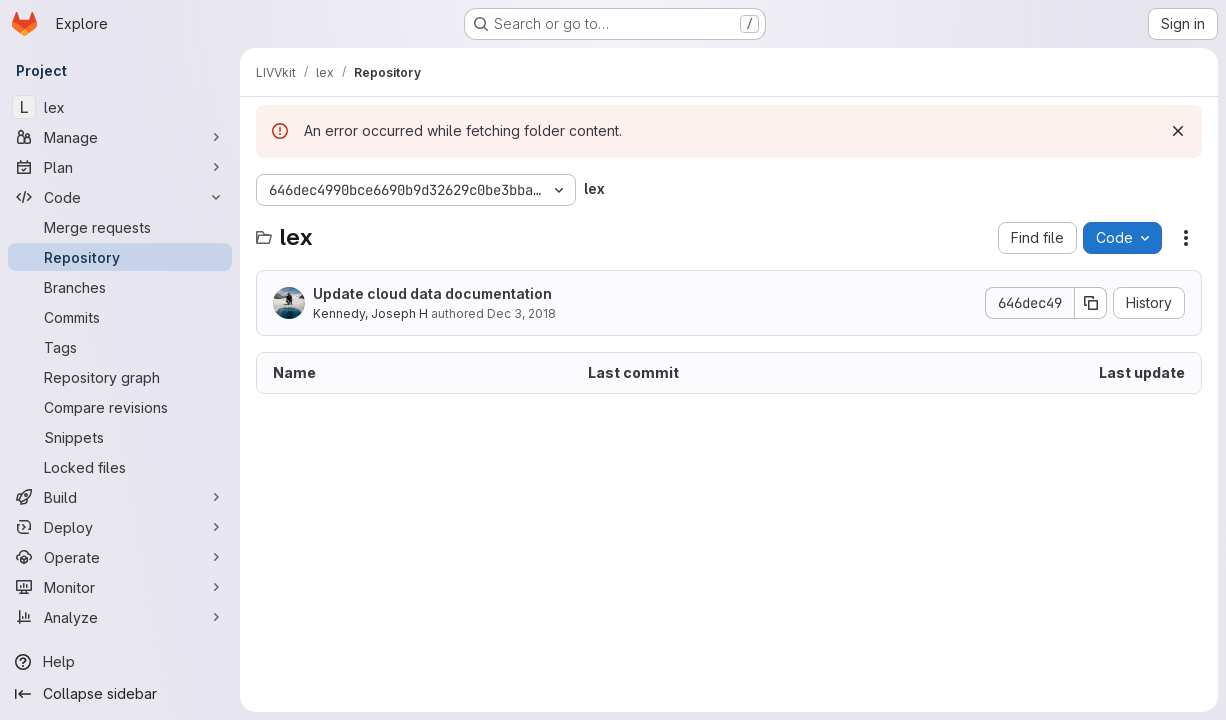 The image size is (1226, 720). What do you see at coordinates (120, 407) in the screenshot?
I see `[Compare revisions]` at bounding box center [120, 407].